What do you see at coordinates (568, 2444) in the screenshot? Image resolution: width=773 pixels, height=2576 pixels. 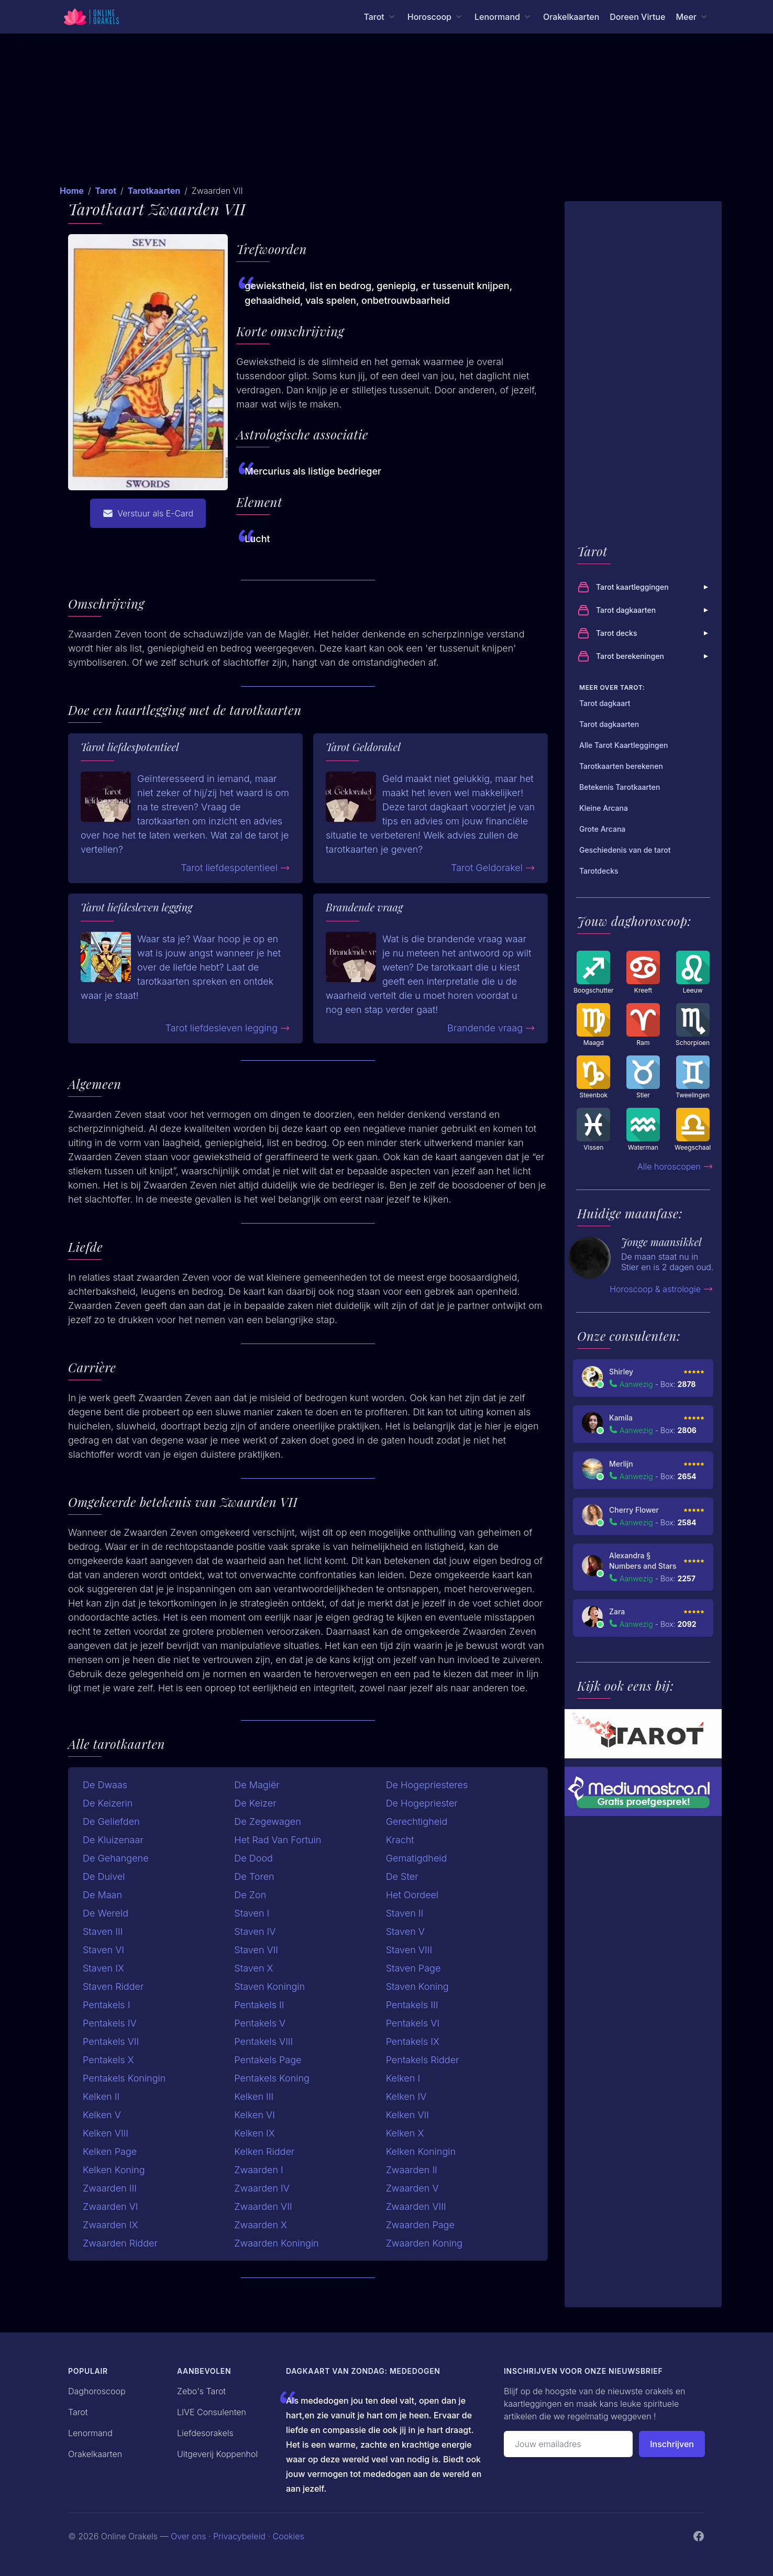 I see `[Emailadres]` at bounding box center [568, 2444].